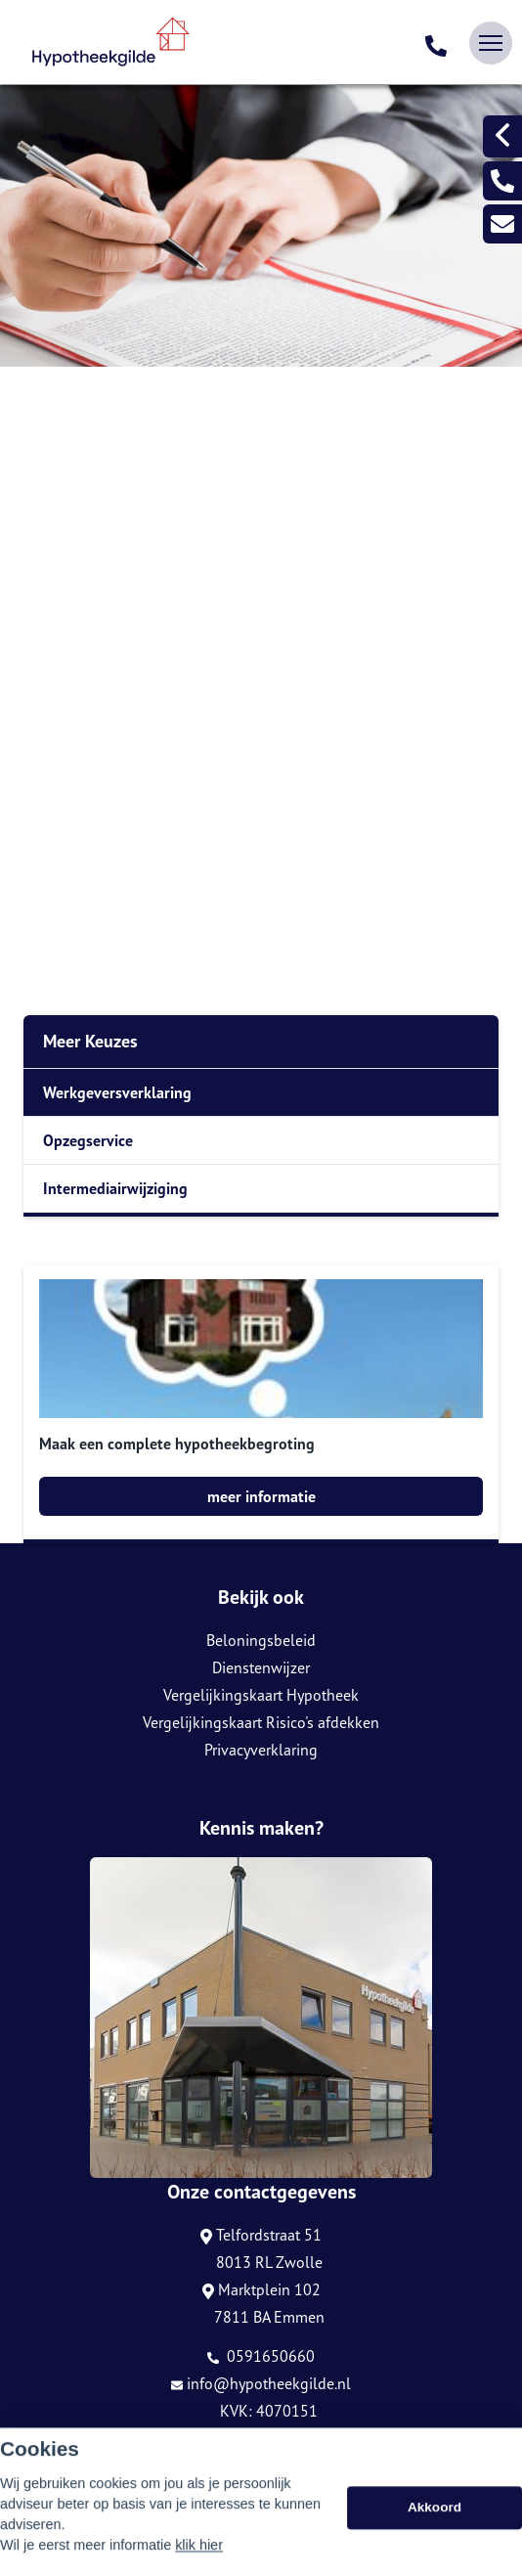 Image resolution: width=522 pixels, height=2576 pixels. I want to click on 0591650660, so click(261, 2356).